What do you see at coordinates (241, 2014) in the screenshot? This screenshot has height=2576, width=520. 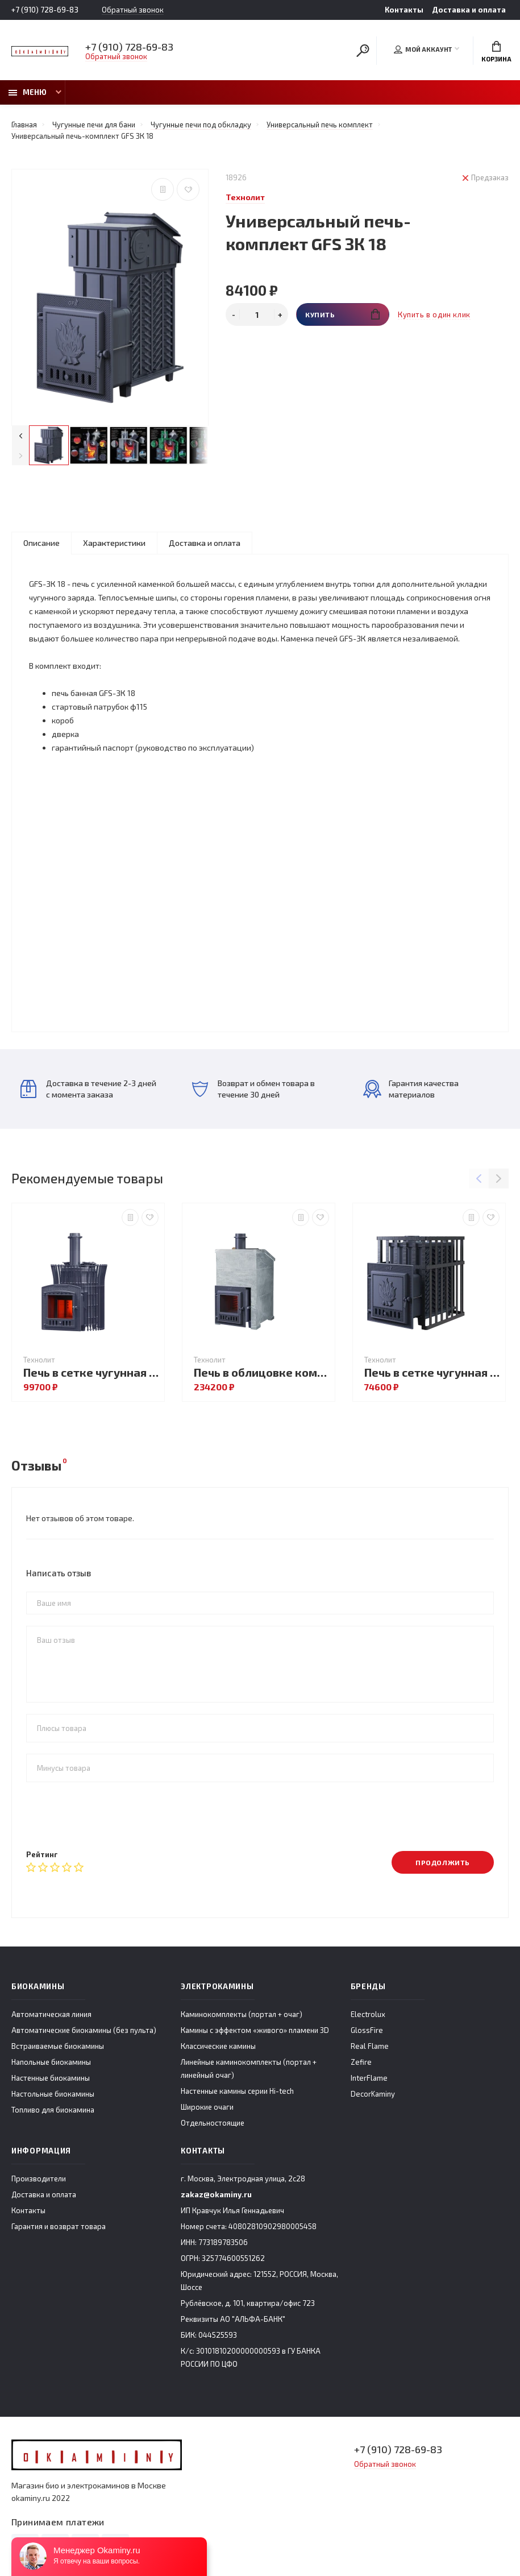 I see `Каминокомплекты (портал + очаг)` at bounding box center [241, 2014].